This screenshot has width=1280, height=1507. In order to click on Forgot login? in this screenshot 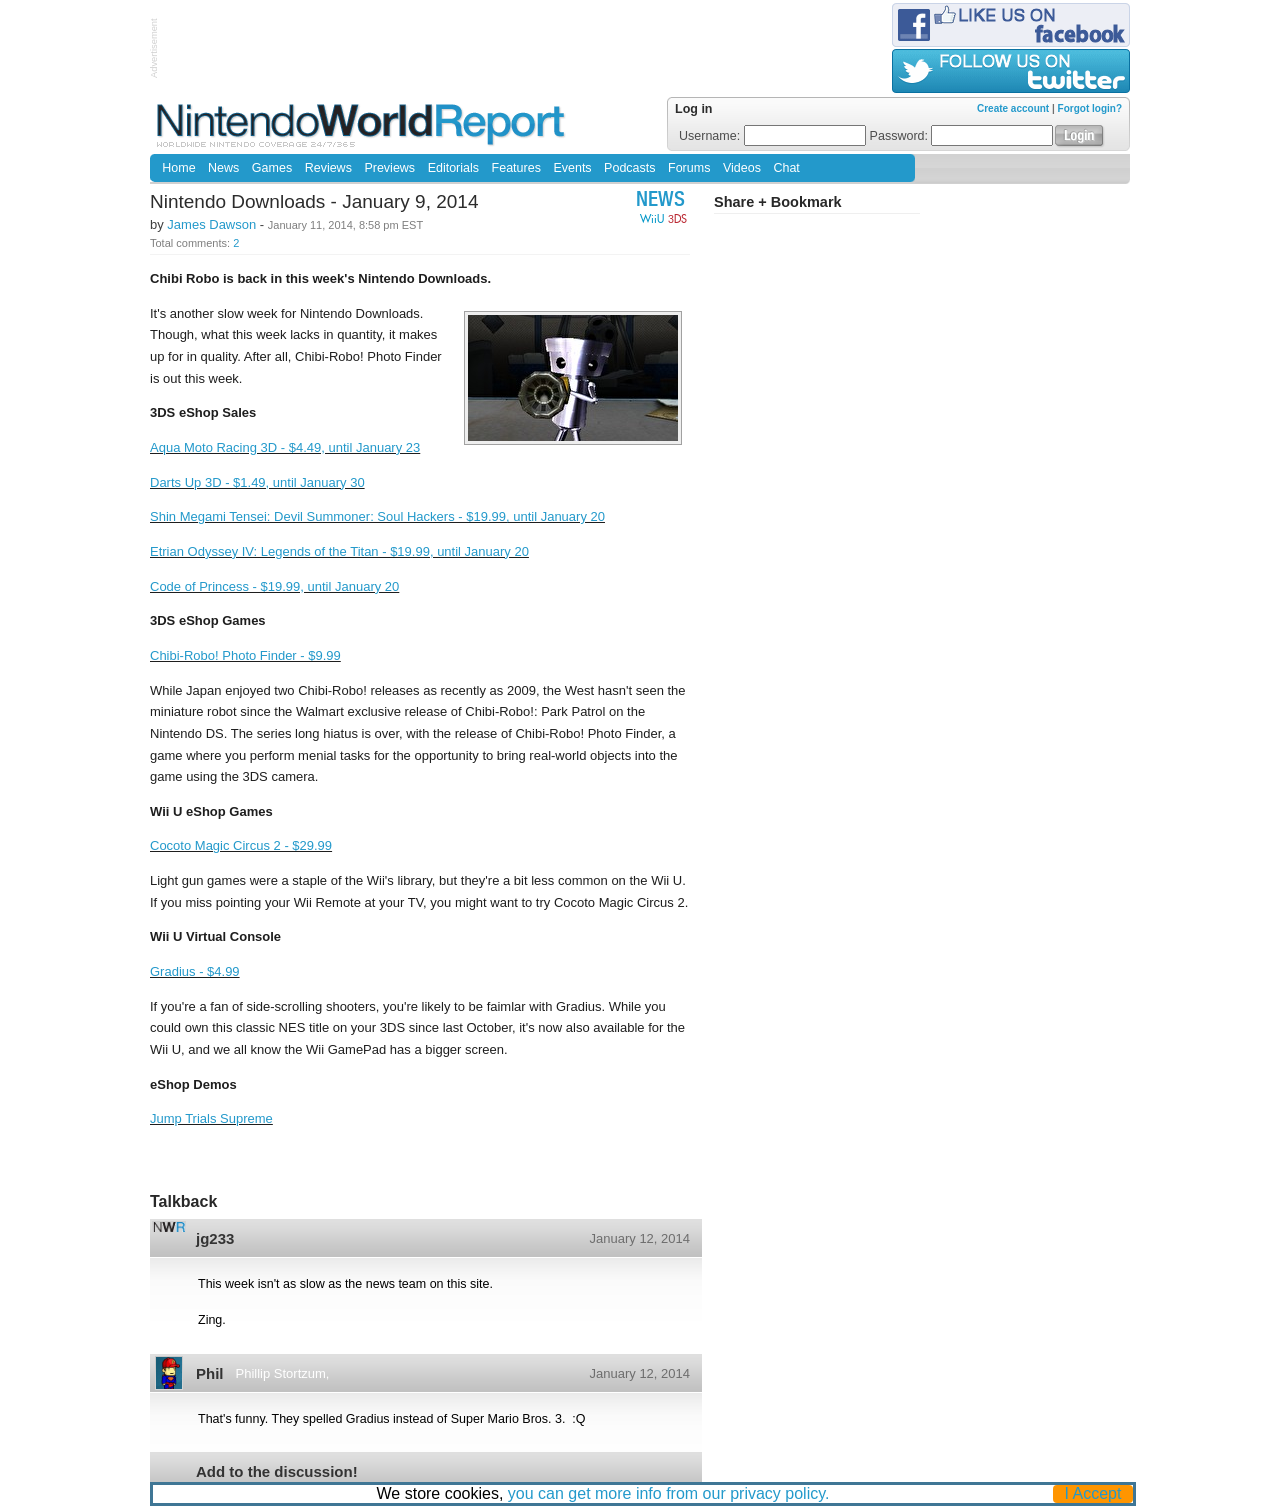, I will do `click(1090, 108)`.